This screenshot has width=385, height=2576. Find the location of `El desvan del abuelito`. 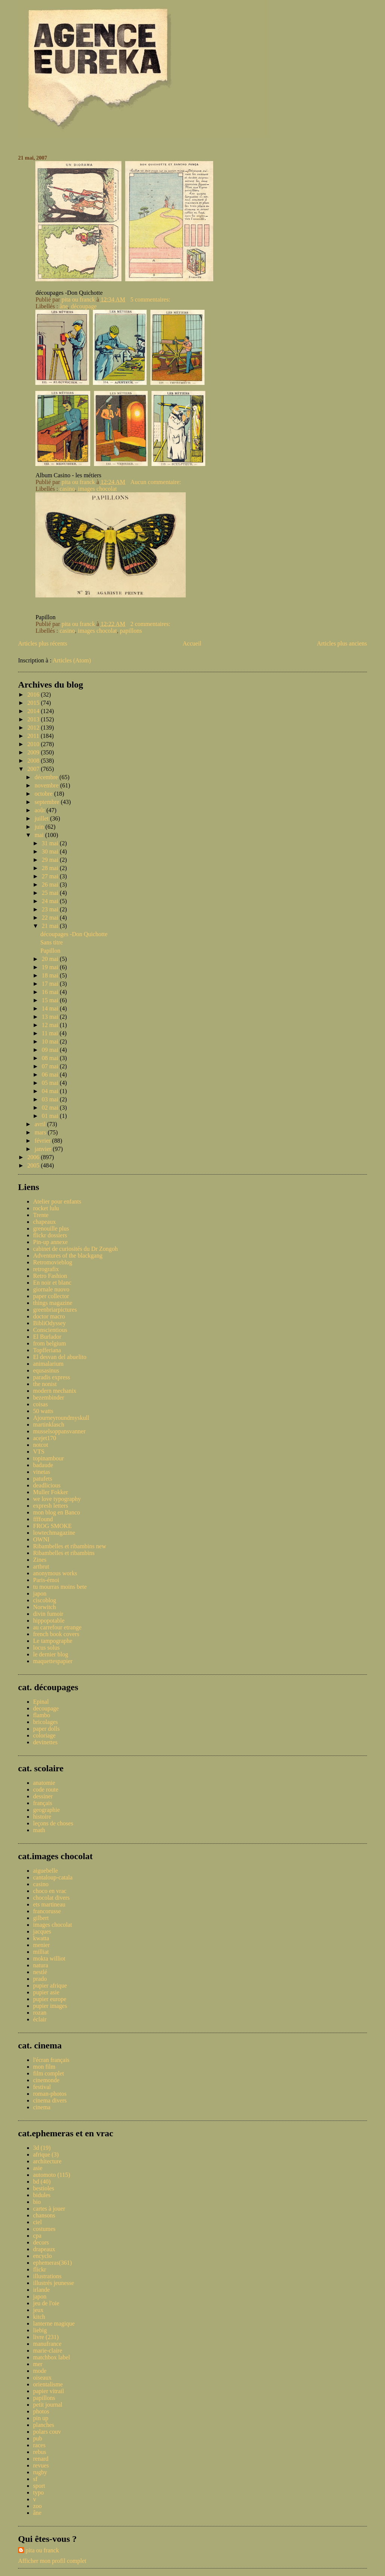

El desvan del abuelito is located at coordinates (59, 1357).